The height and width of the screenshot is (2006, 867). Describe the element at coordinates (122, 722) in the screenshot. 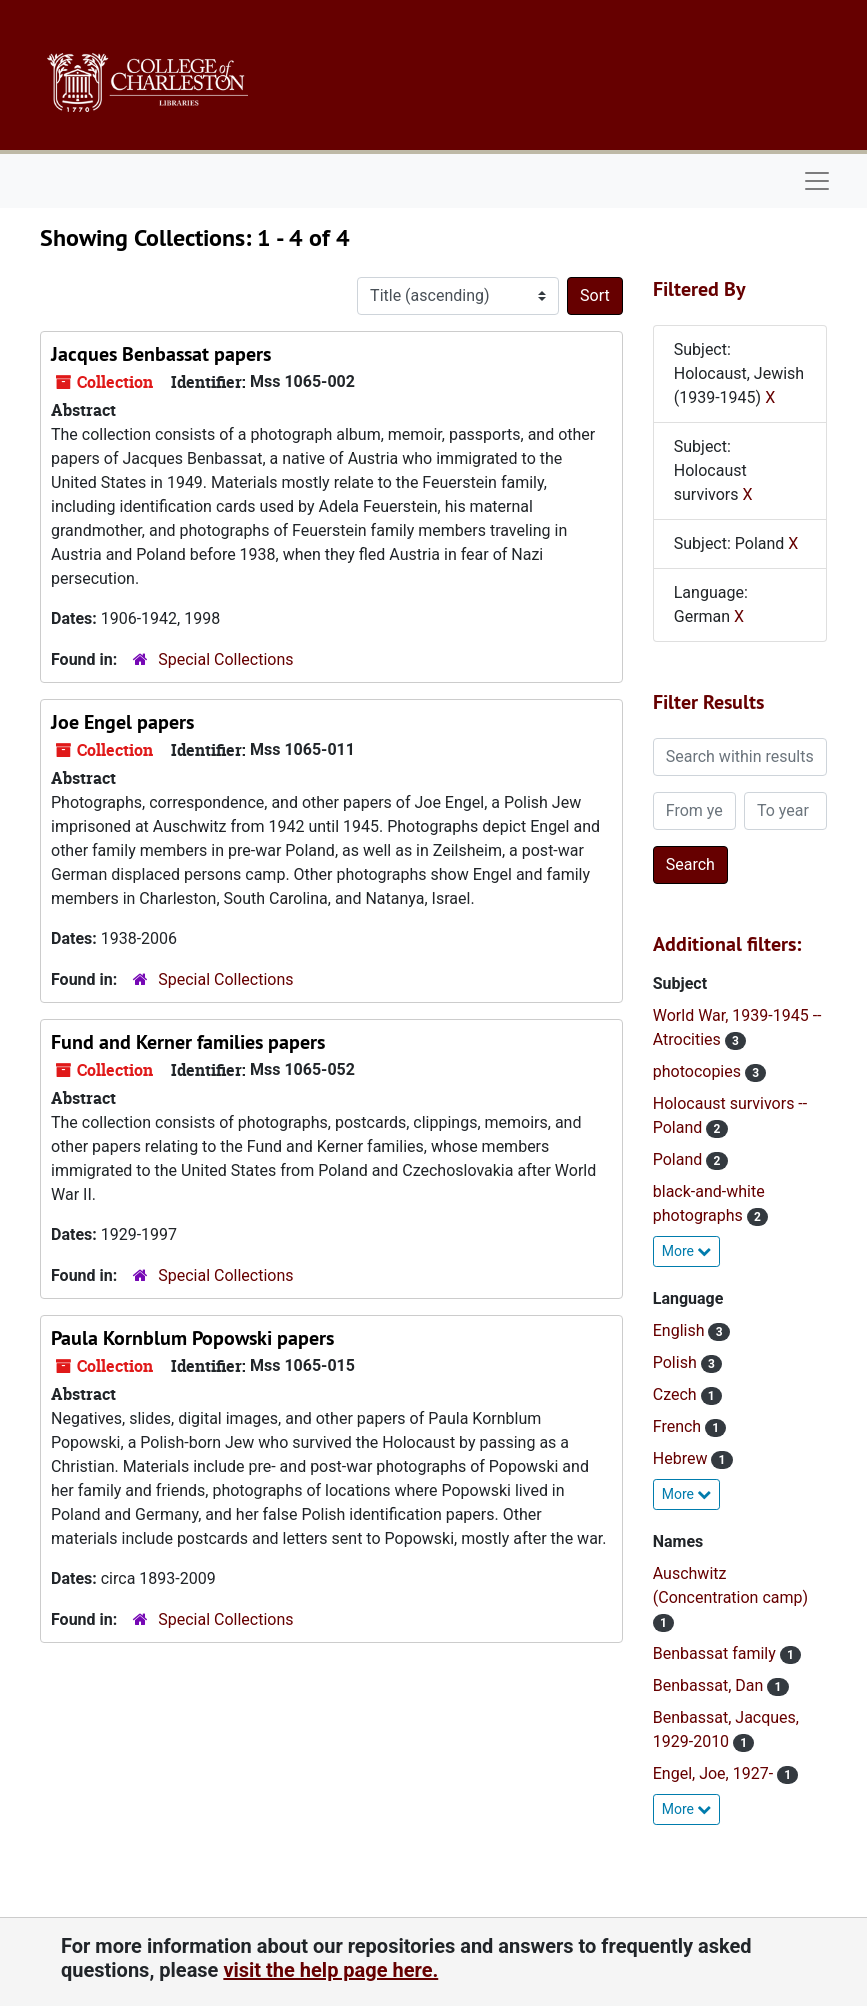

I see `Joe Engel papers` at that location.